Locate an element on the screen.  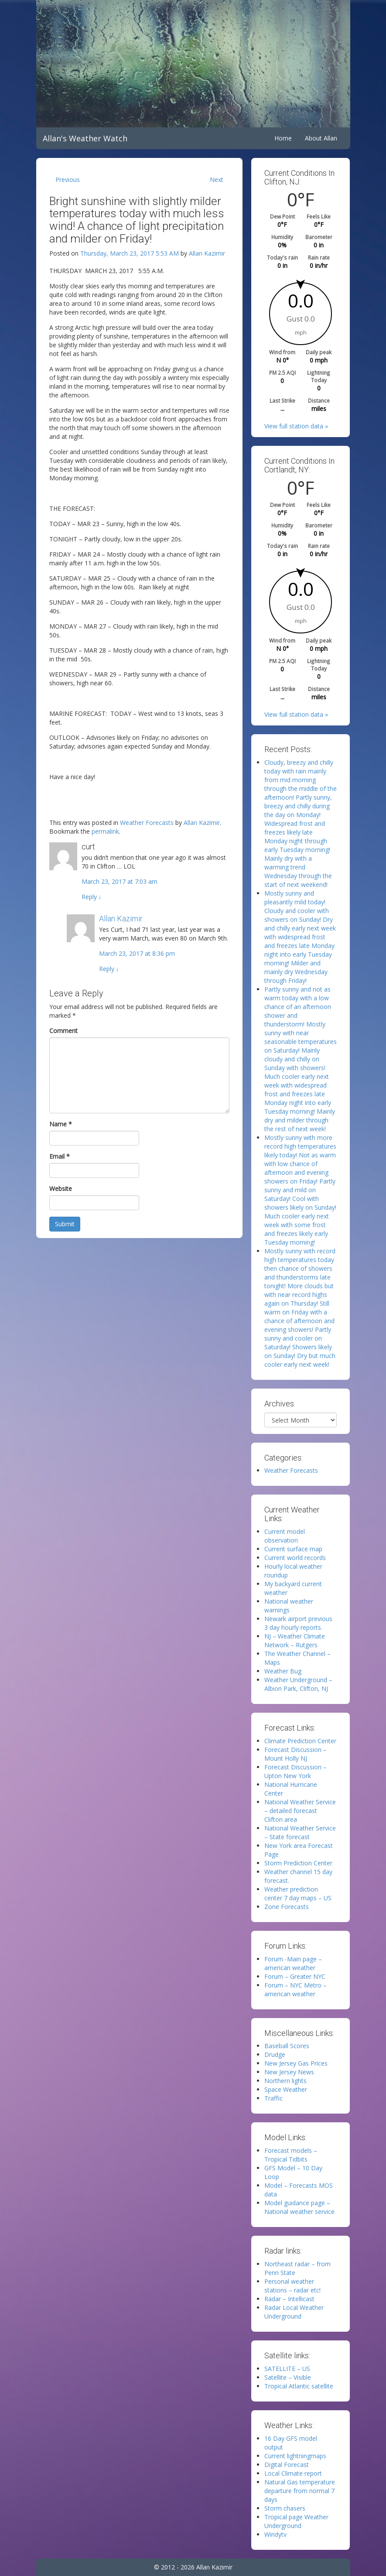
Forecast Discussion – Mount Holly NJ is located at coordinates (295, 1753).